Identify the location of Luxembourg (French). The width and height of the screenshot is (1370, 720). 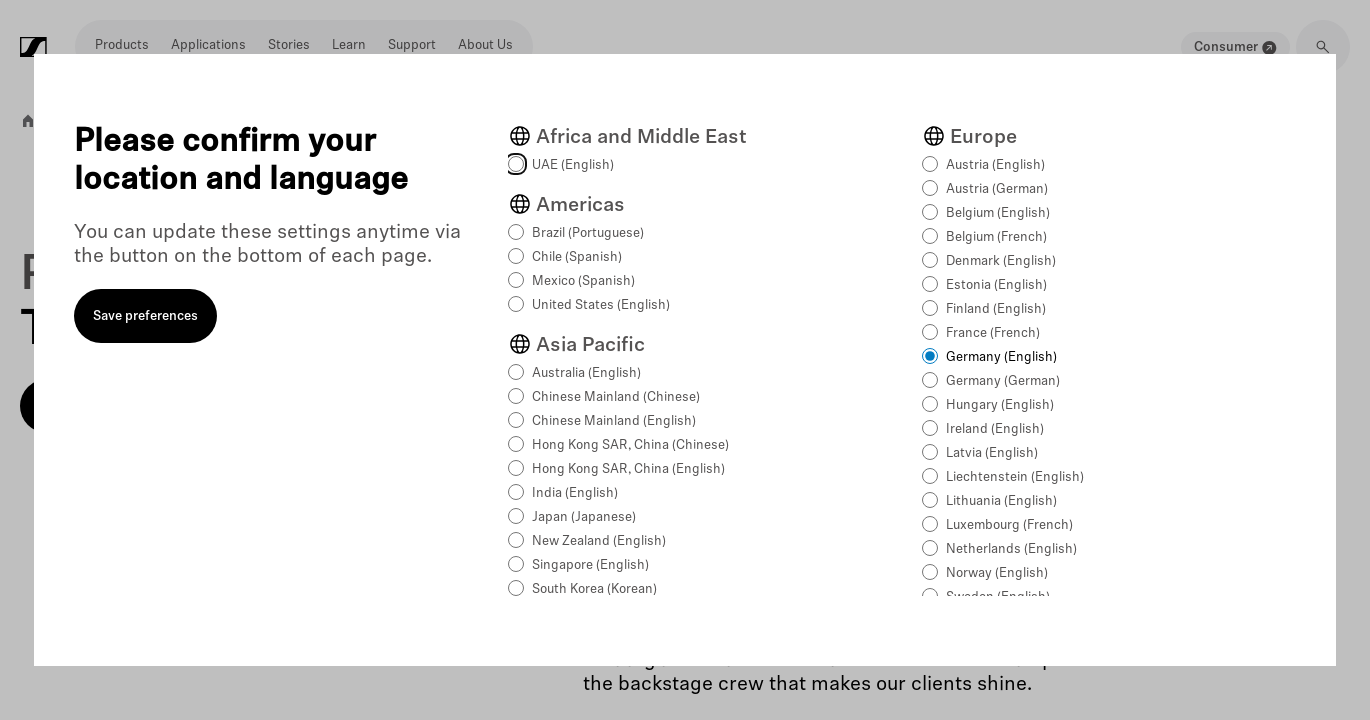
(1009, 525).